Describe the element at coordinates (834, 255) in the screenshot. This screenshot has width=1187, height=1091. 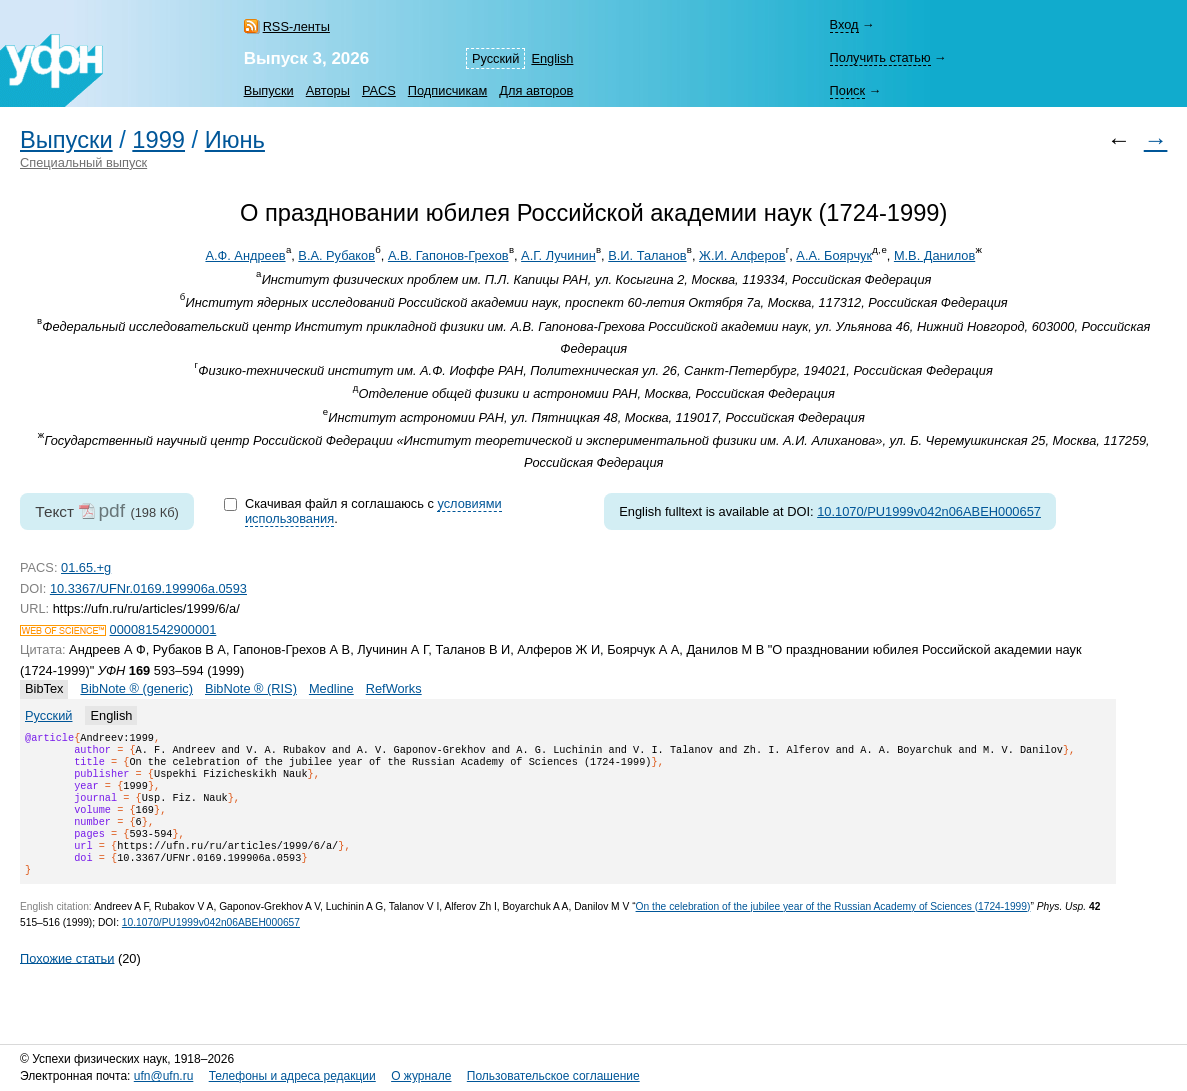
I see `А.А. Боярчук` at that location.